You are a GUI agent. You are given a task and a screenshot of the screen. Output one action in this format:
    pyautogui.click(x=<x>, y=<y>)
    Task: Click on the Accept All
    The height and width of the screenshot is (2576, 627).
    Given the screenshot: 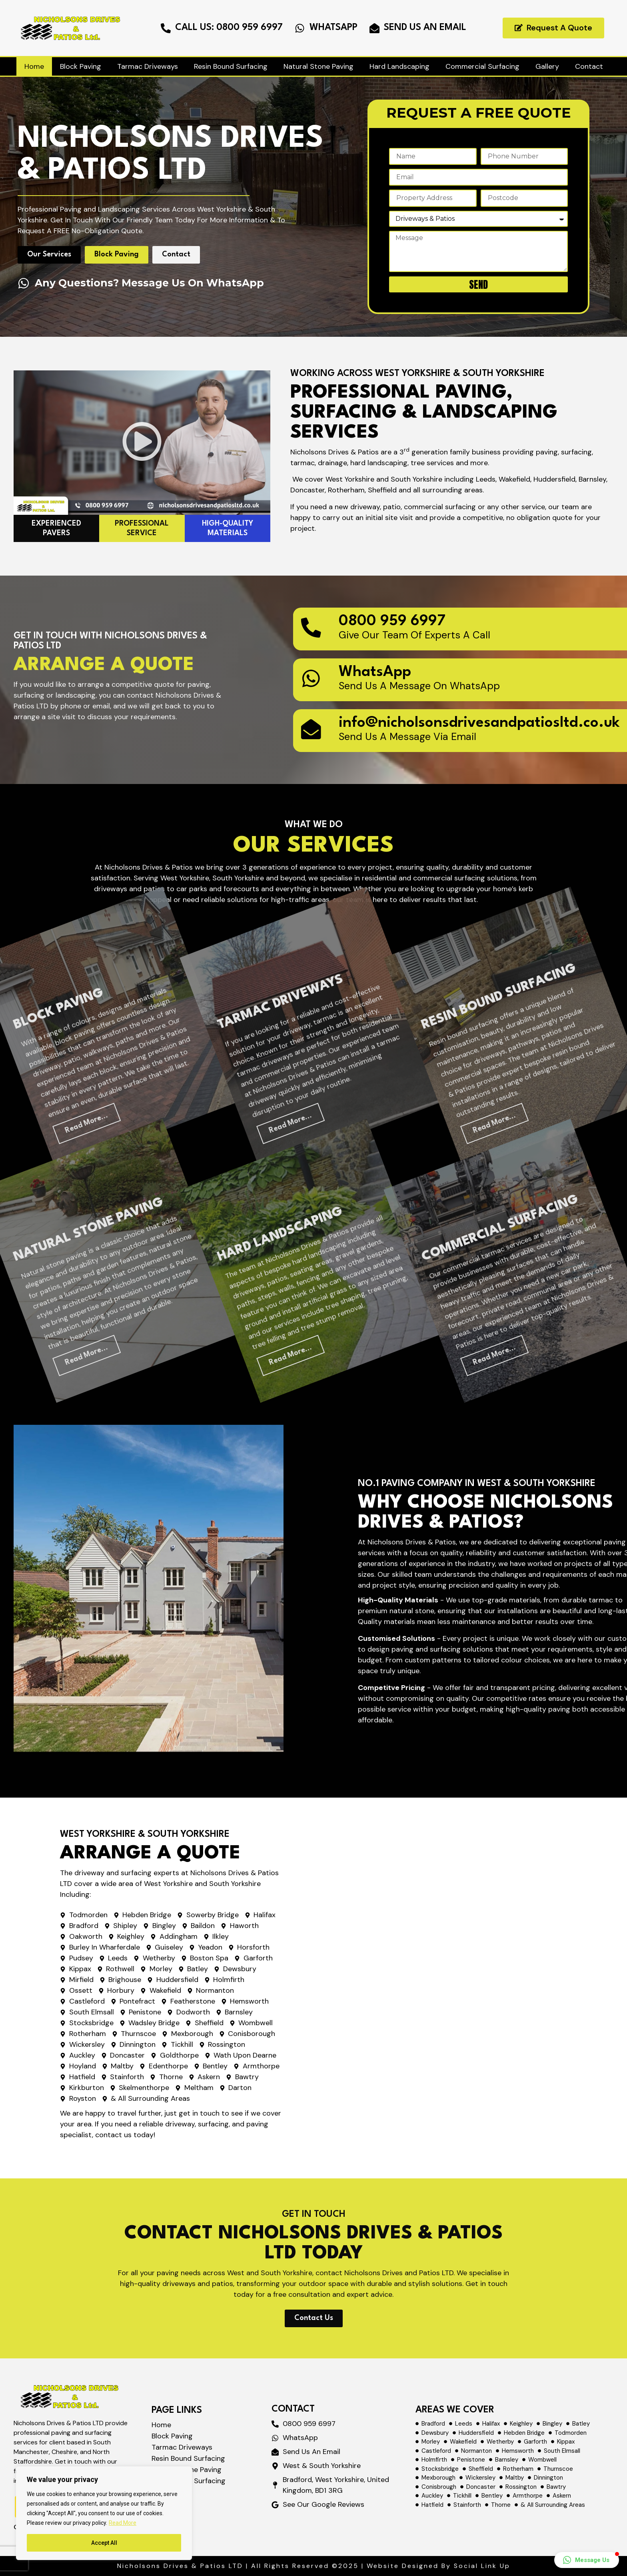 What is the action you would take?
    pyautogui.click(x=104, y=2543)
    